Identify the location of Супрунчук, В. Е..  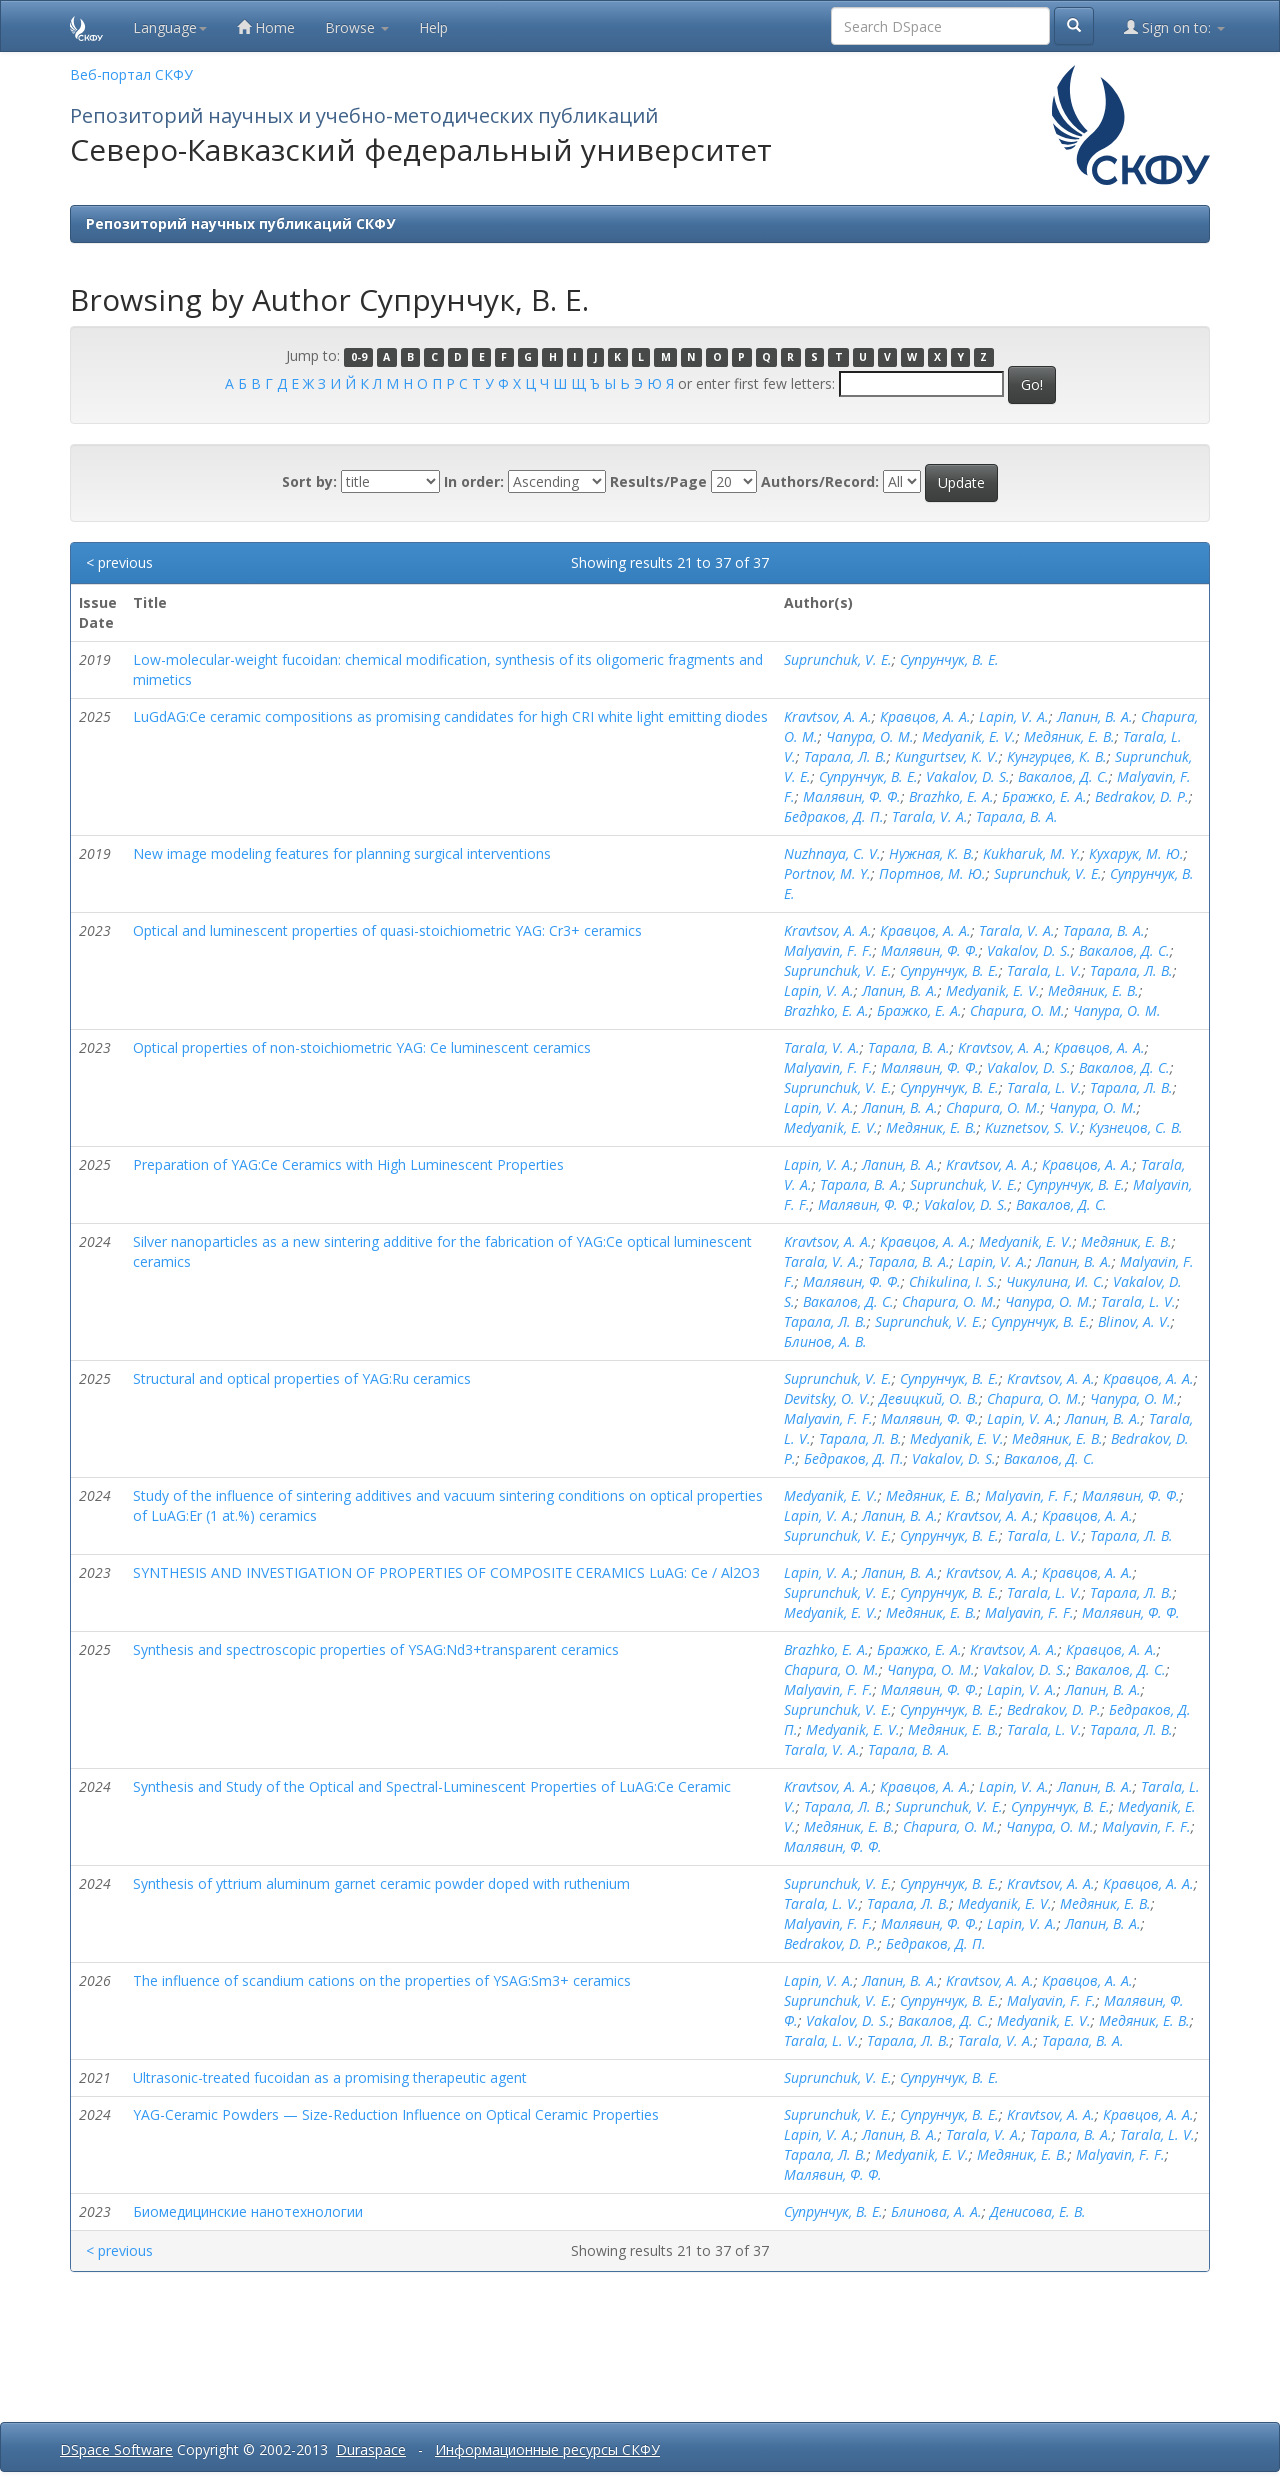
(949, 659).